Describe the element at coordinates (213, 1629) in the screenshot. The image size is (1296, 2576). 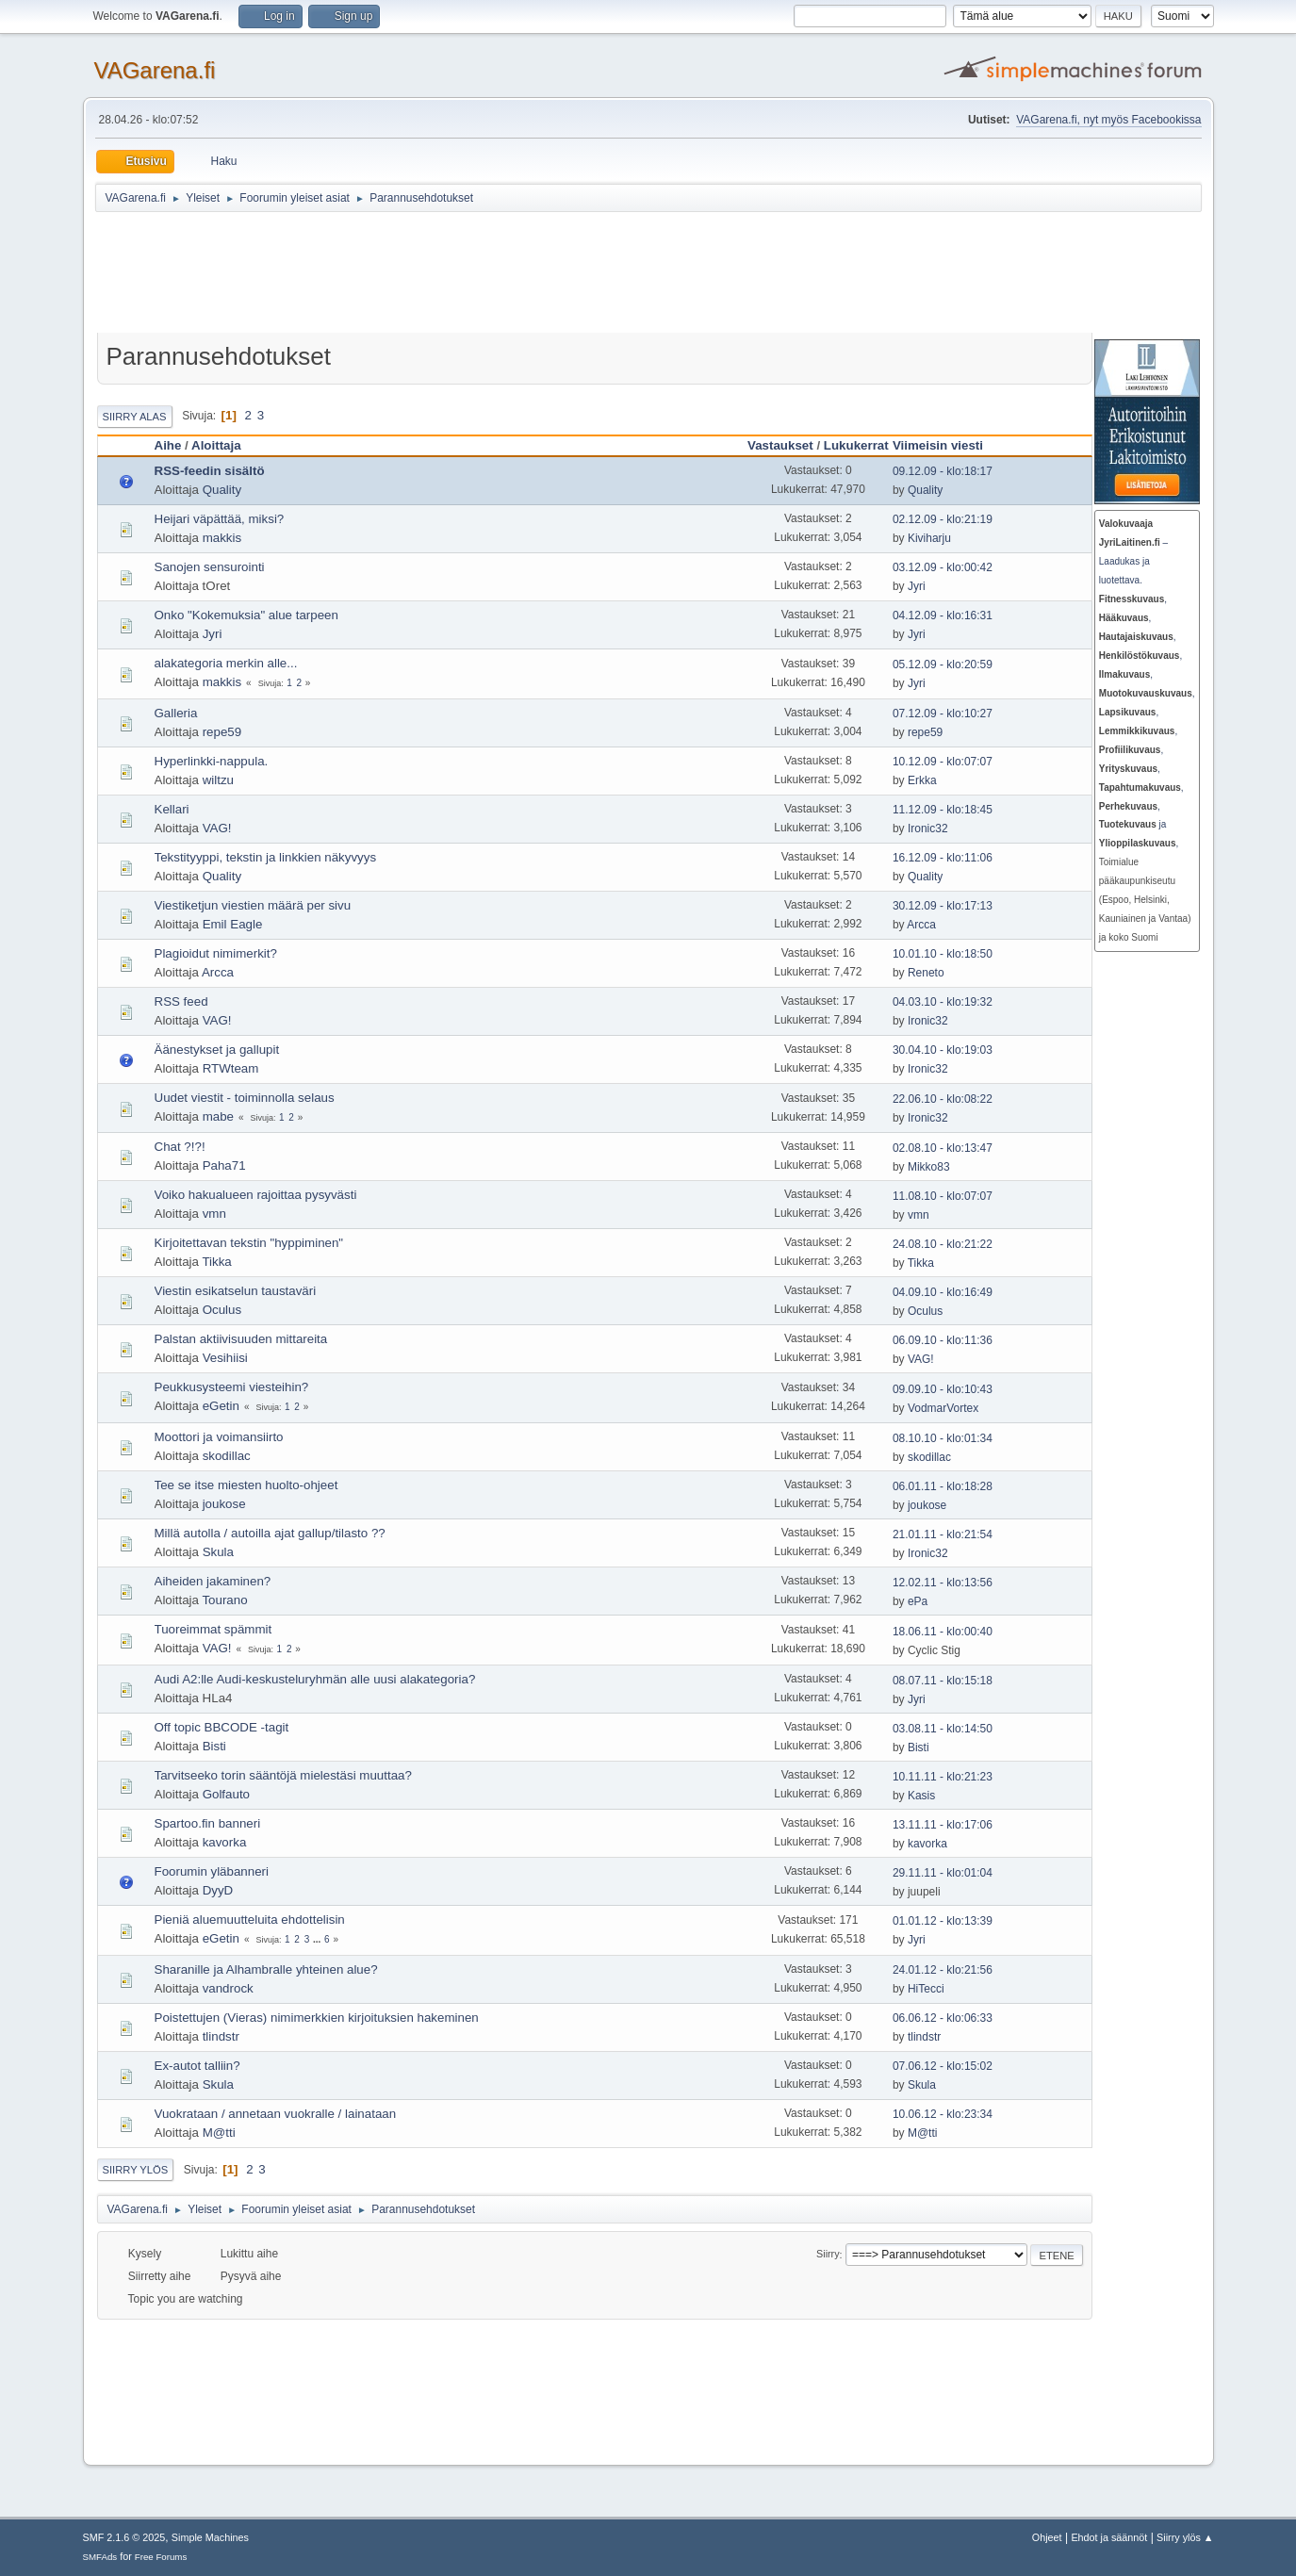
I see `Tuoreimmat spämmit` at that location.